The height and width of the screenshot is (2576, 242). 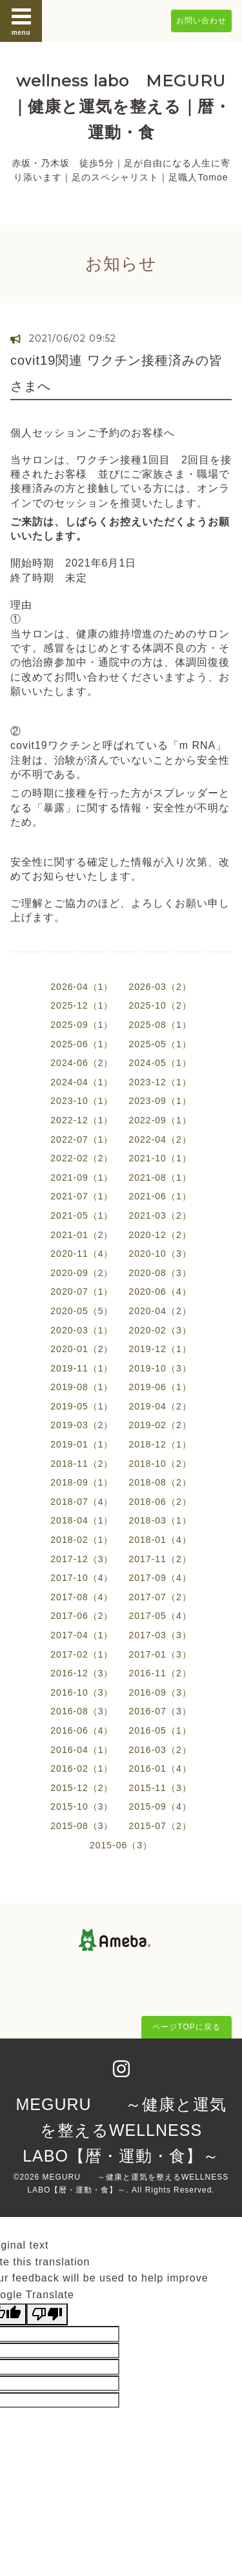 What do you see at coordinates (21, 20) in the screenshot?
I see `menu` at bounding box center [21, 20].